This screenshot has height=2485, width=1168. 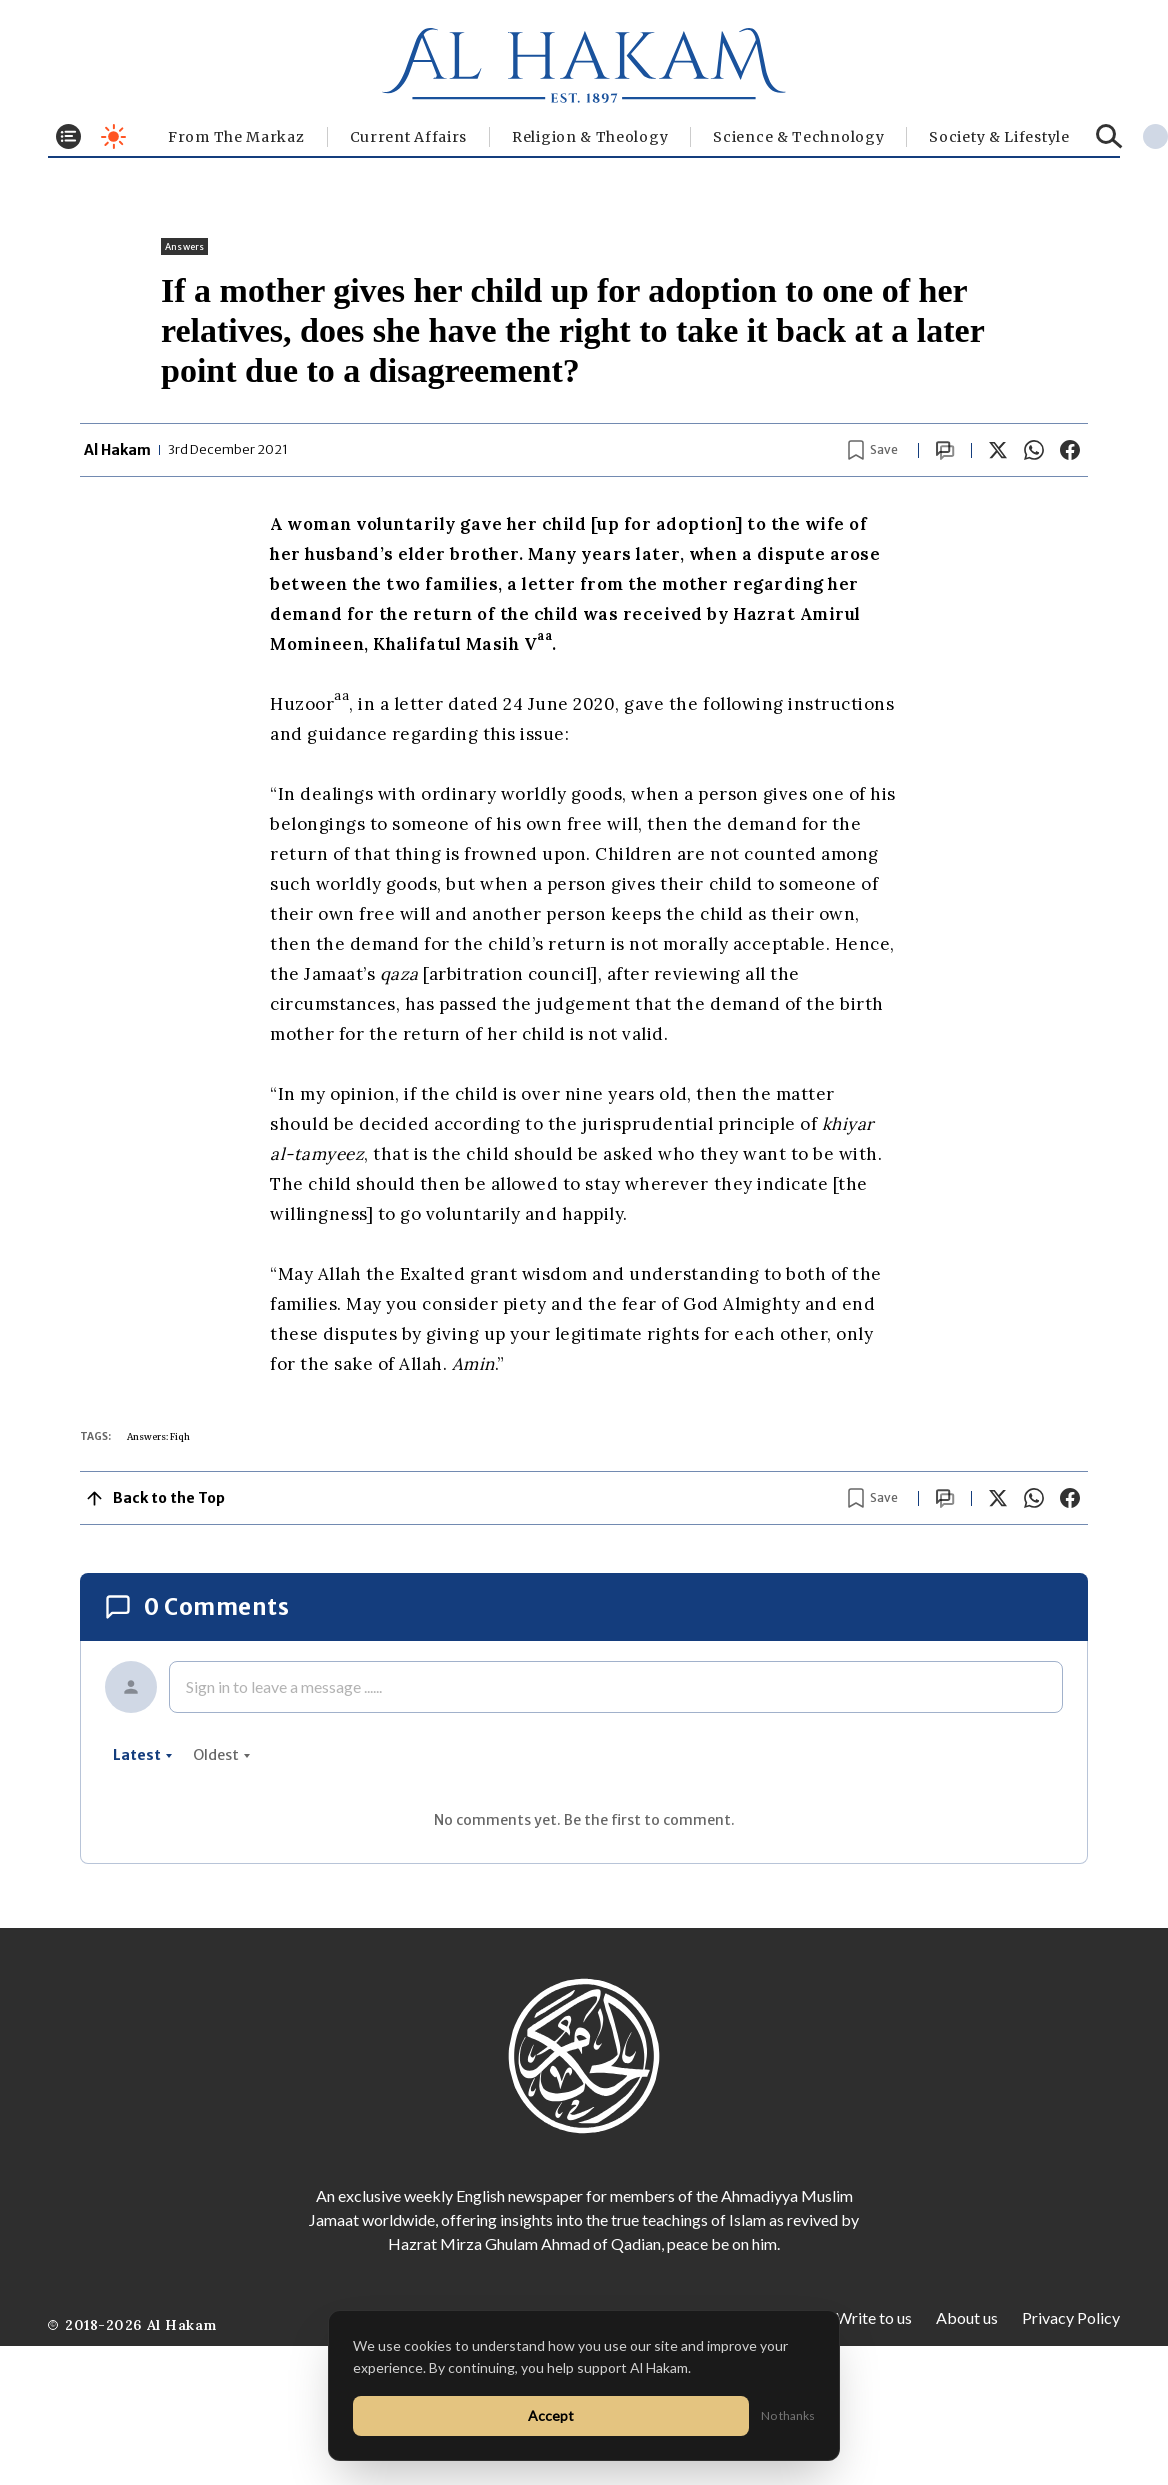 I want to click on [Toggle dark mode], so click(x=113, y=136).